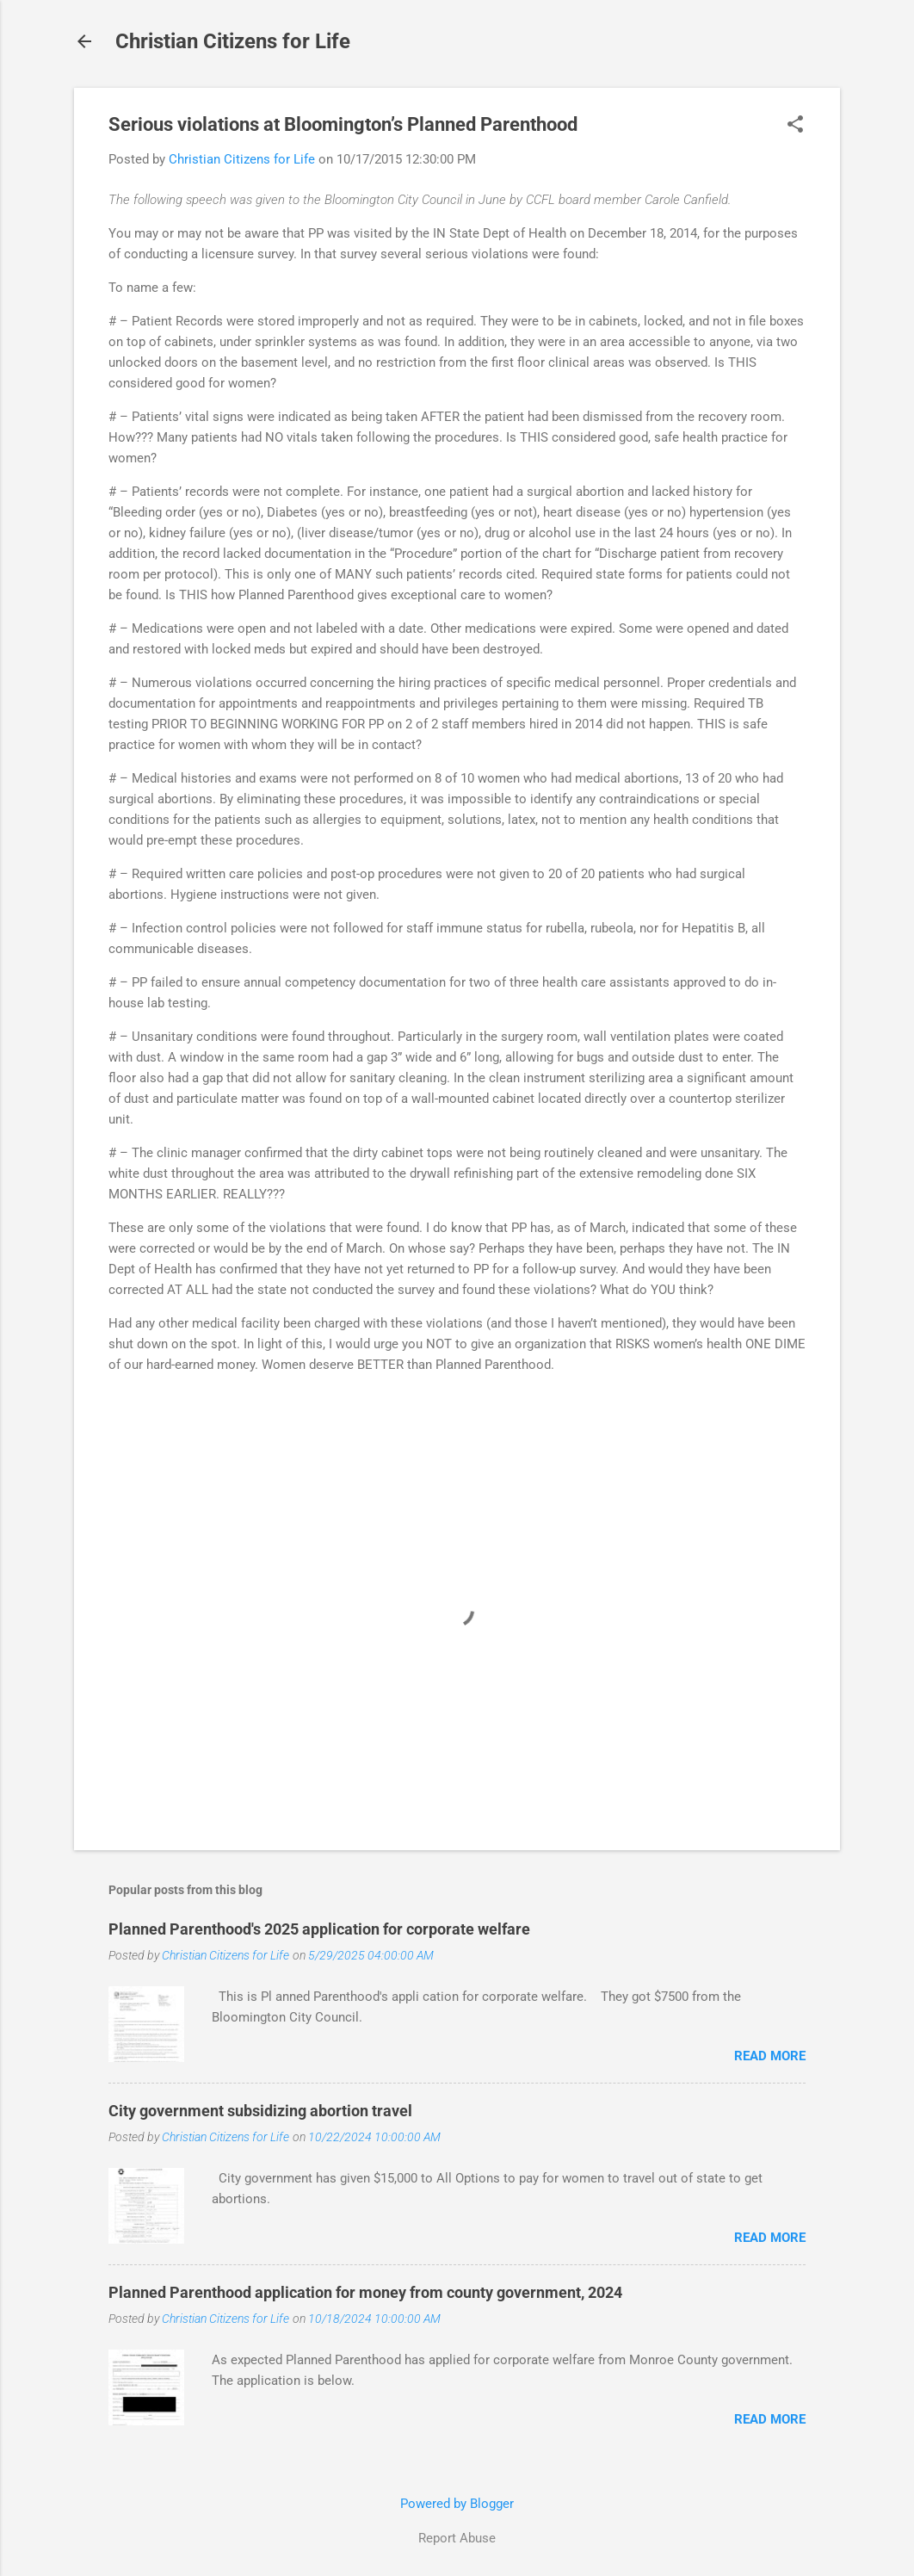 The width and height of the screenshot is (914, 2576). What do you see at coordinates (260, 2111) in the screenshot?
I see `City government subsidizing abortion travel` at bounding box center [260, 2111].